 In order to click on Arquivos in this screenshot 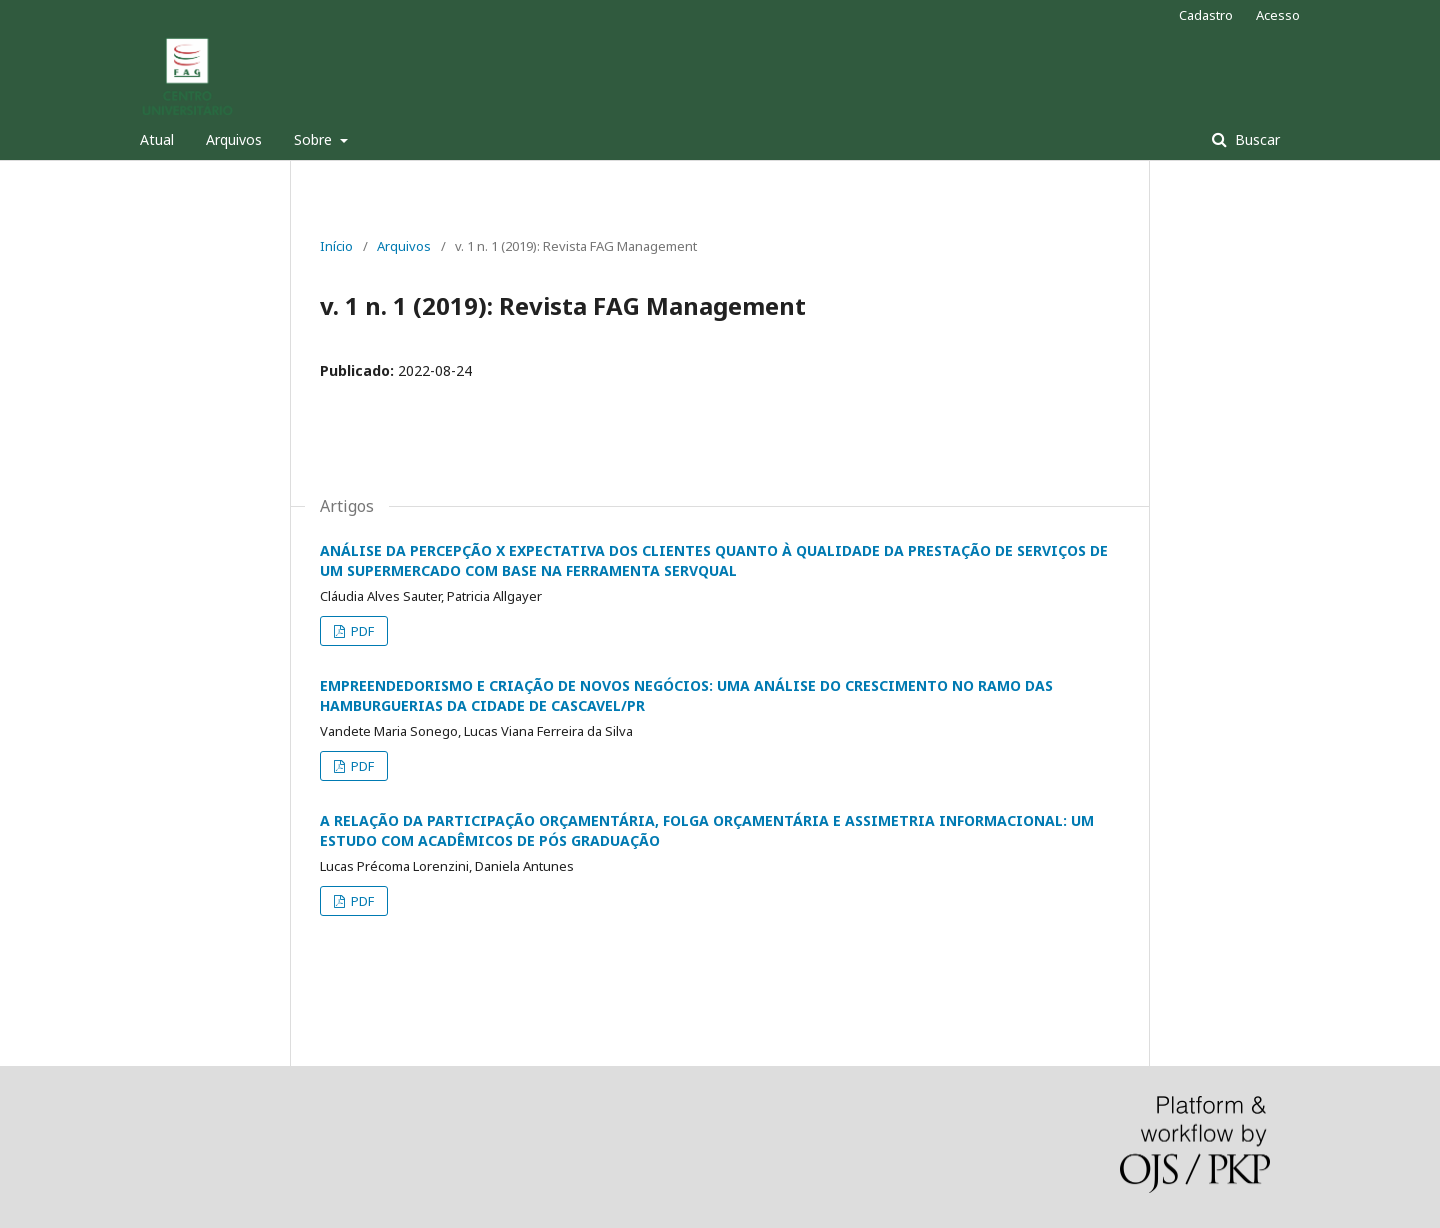, I will do `click(234, 139)`.